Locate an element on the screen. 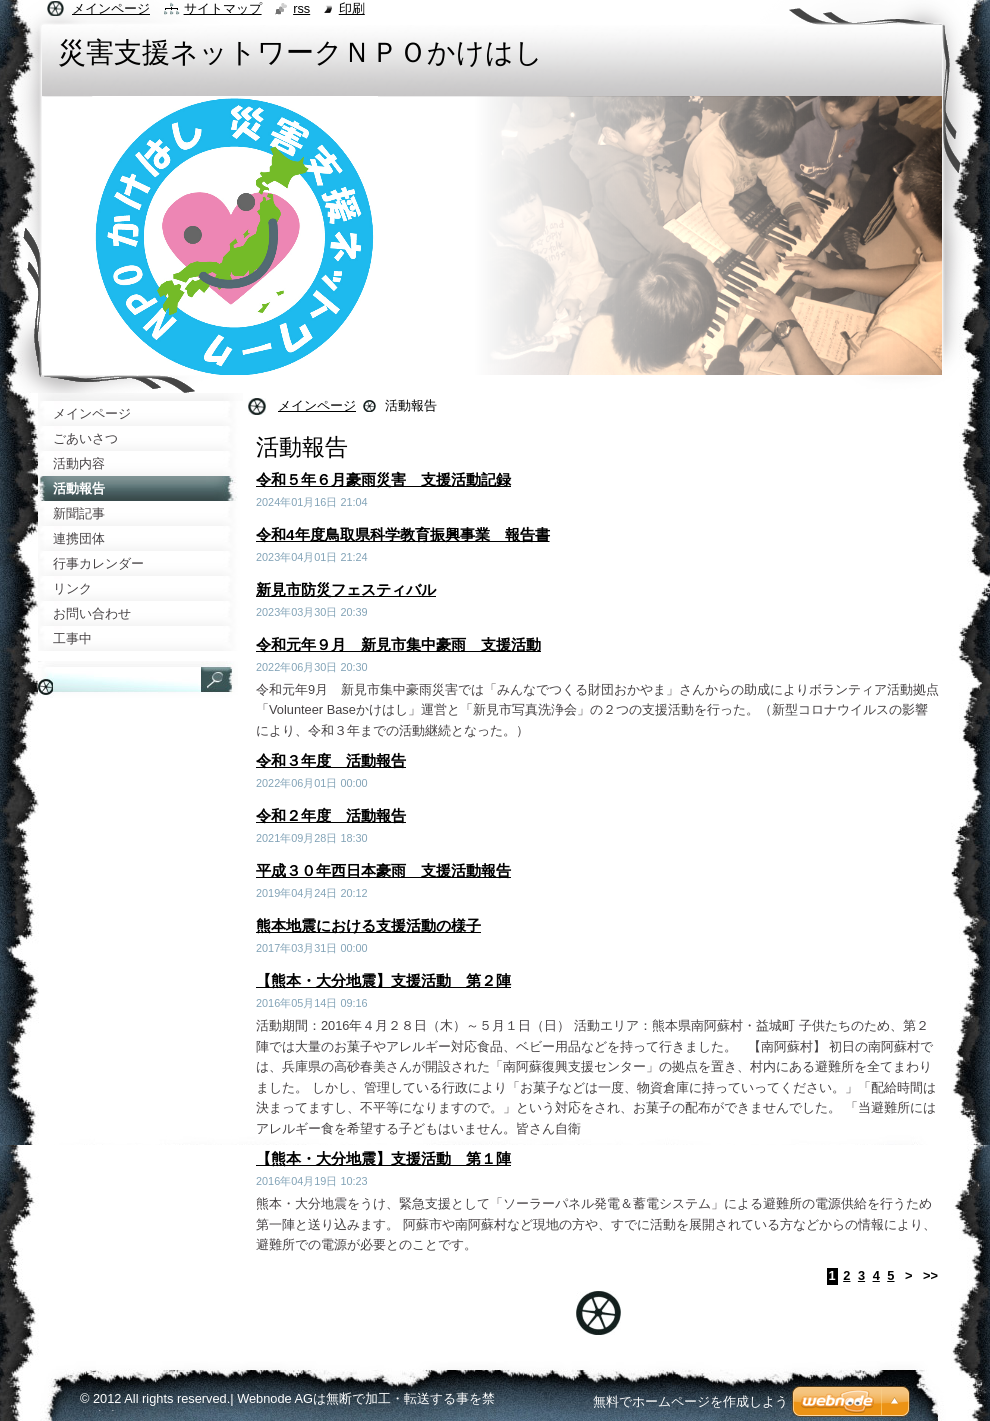 This screenshot has height=1421, width=990. 令和２年度 活動報告 is located at coordinates (331, 815).